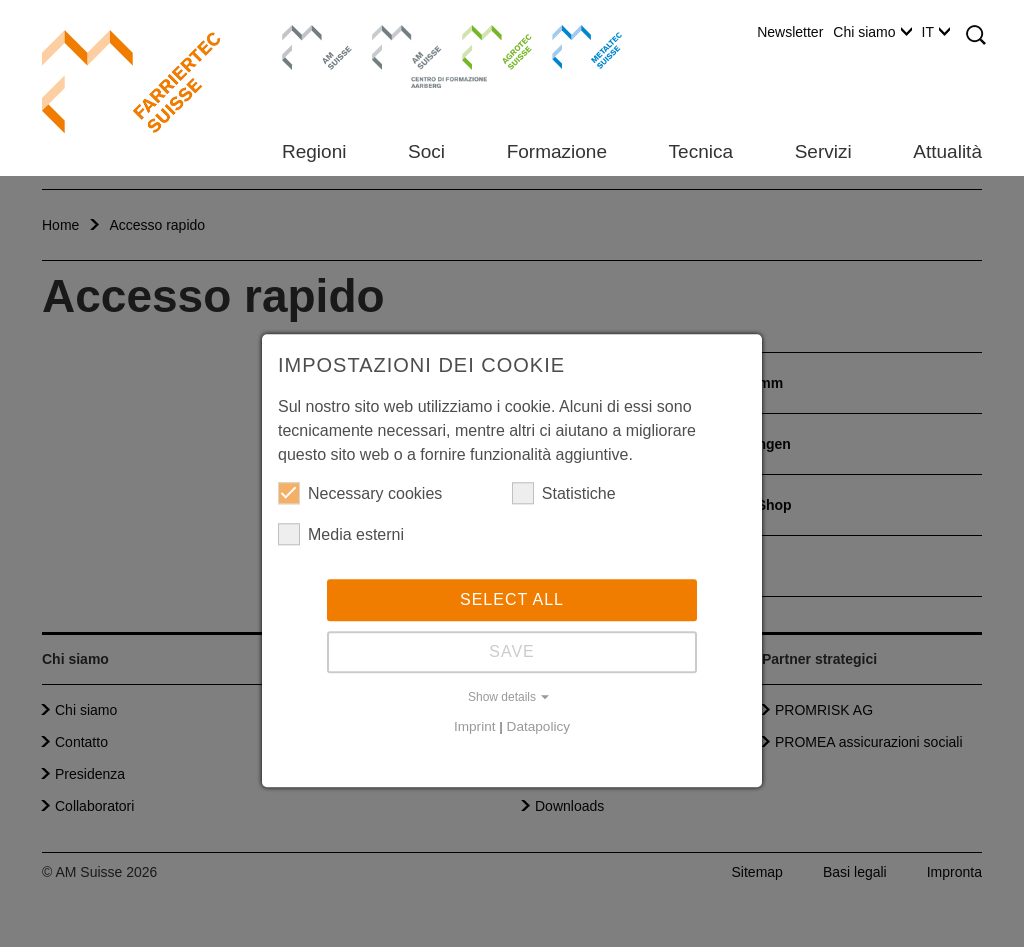 The height and width of the screenshot is (947, 1024). I want to click on Newsletter, so click(790, 32).